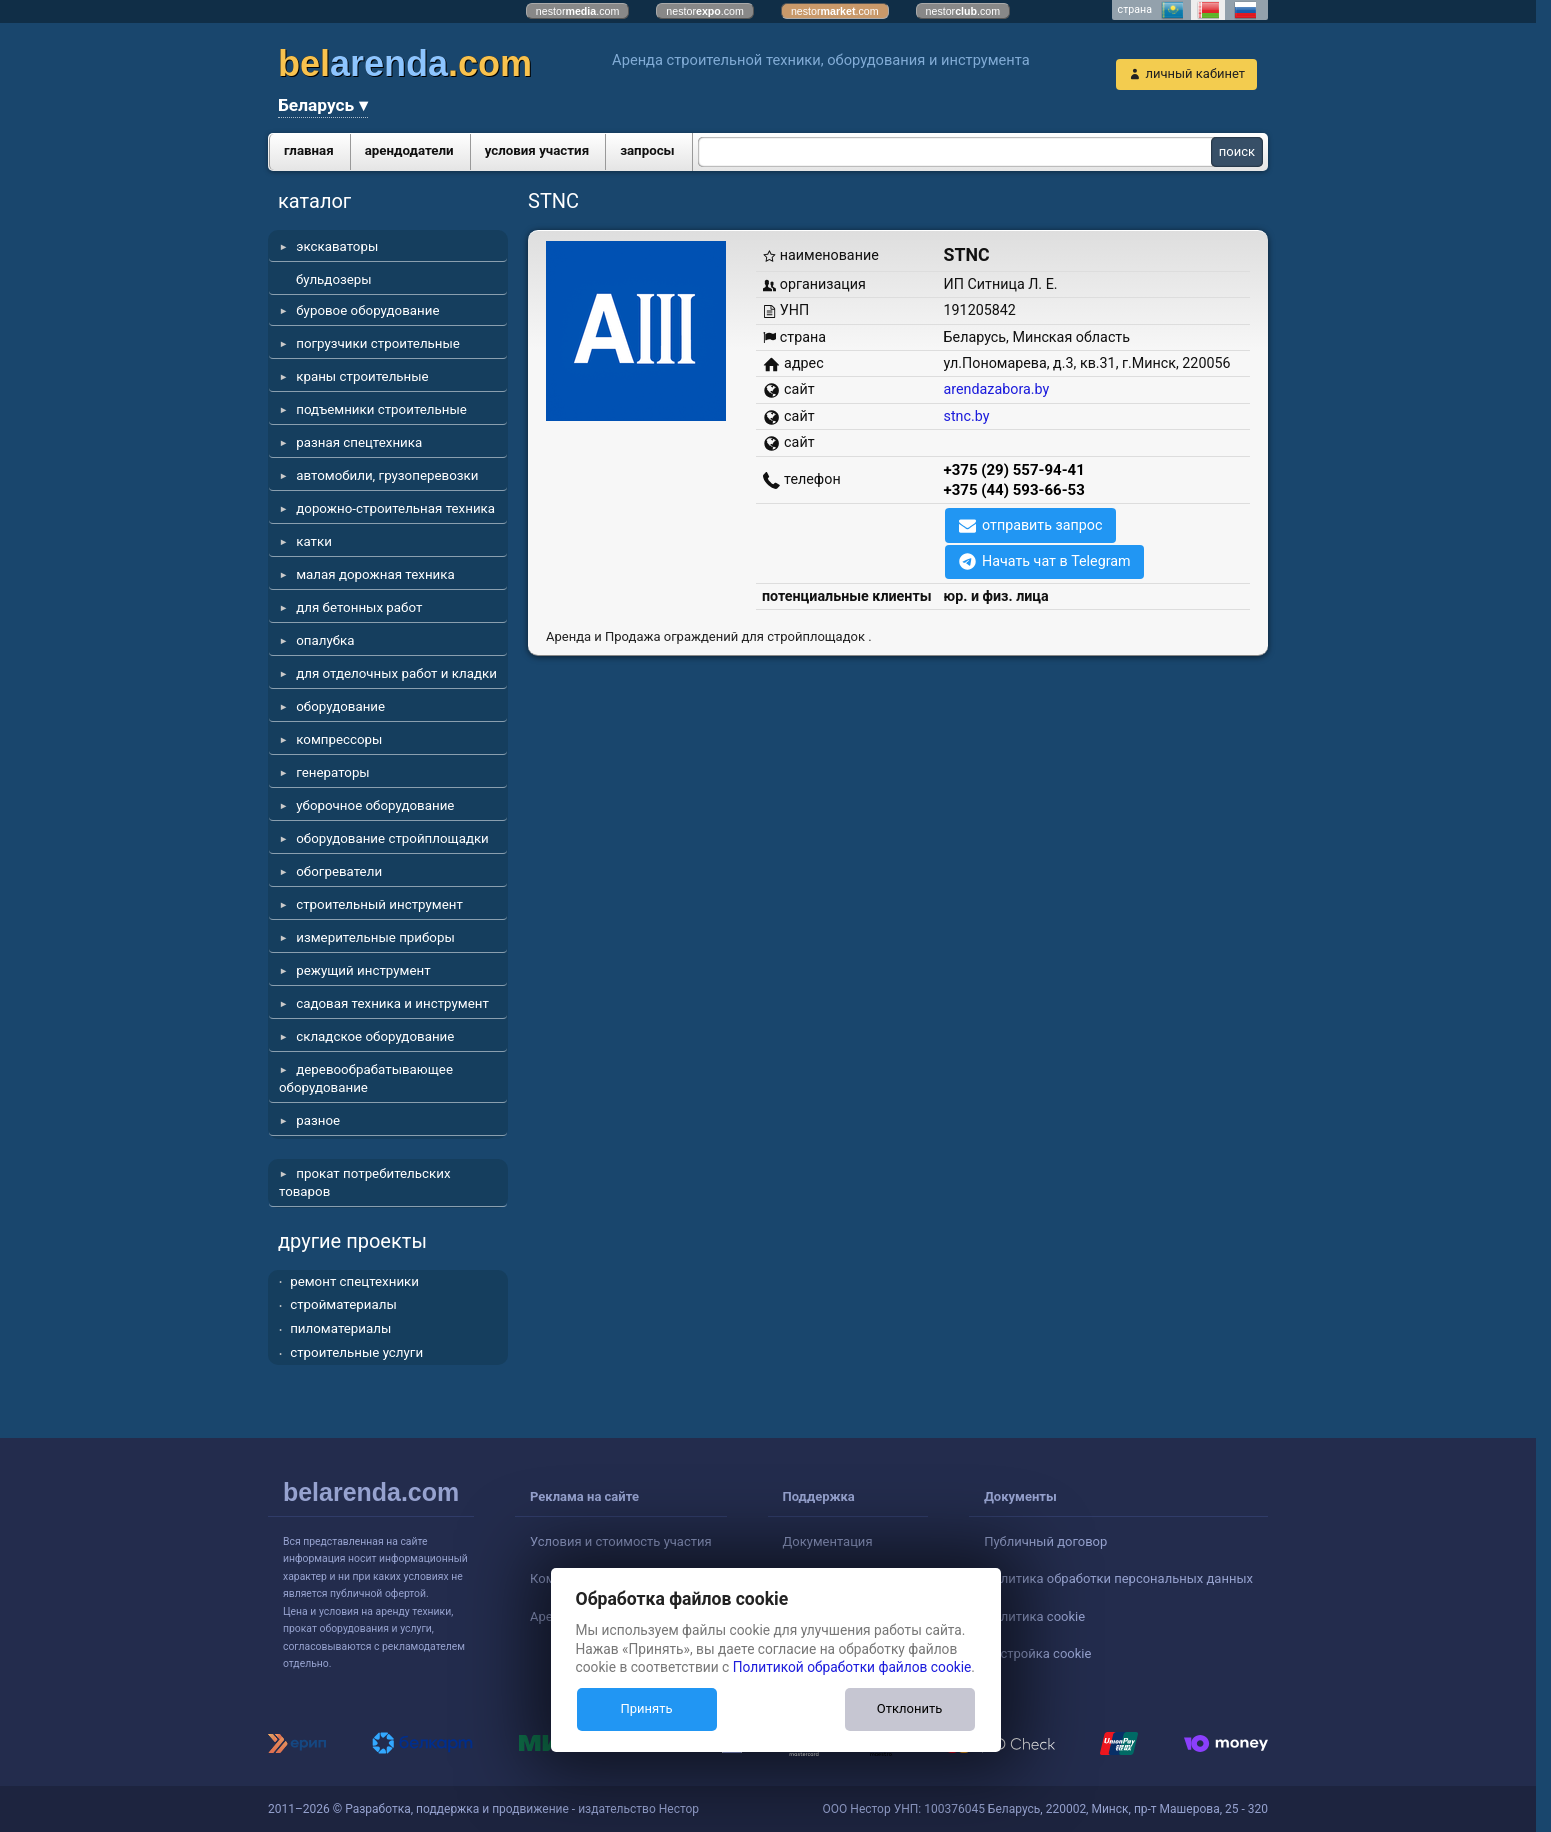 The width and height of the screenshot is (1551, 1832). Describe the element at coordinates (1042, 525) in the screenshot. I see `отправить запрос` at that location.